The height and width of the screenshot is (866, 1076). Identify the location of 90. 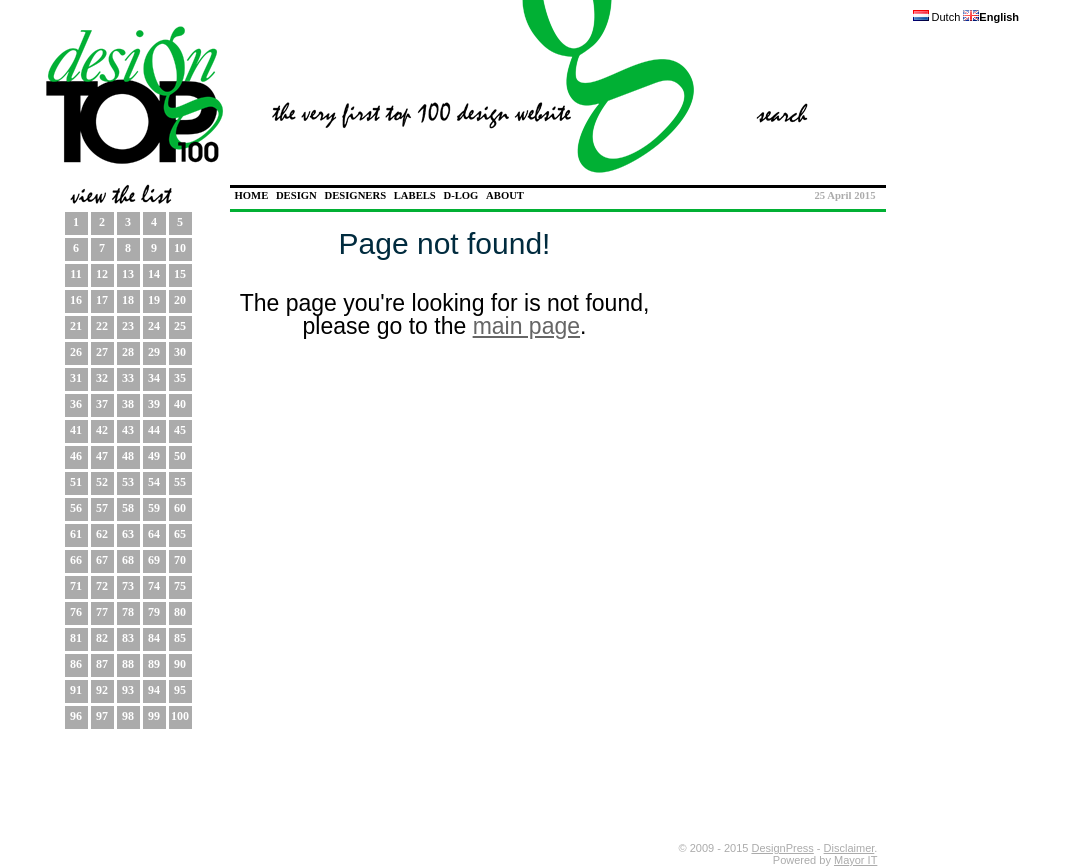
(180, 664).